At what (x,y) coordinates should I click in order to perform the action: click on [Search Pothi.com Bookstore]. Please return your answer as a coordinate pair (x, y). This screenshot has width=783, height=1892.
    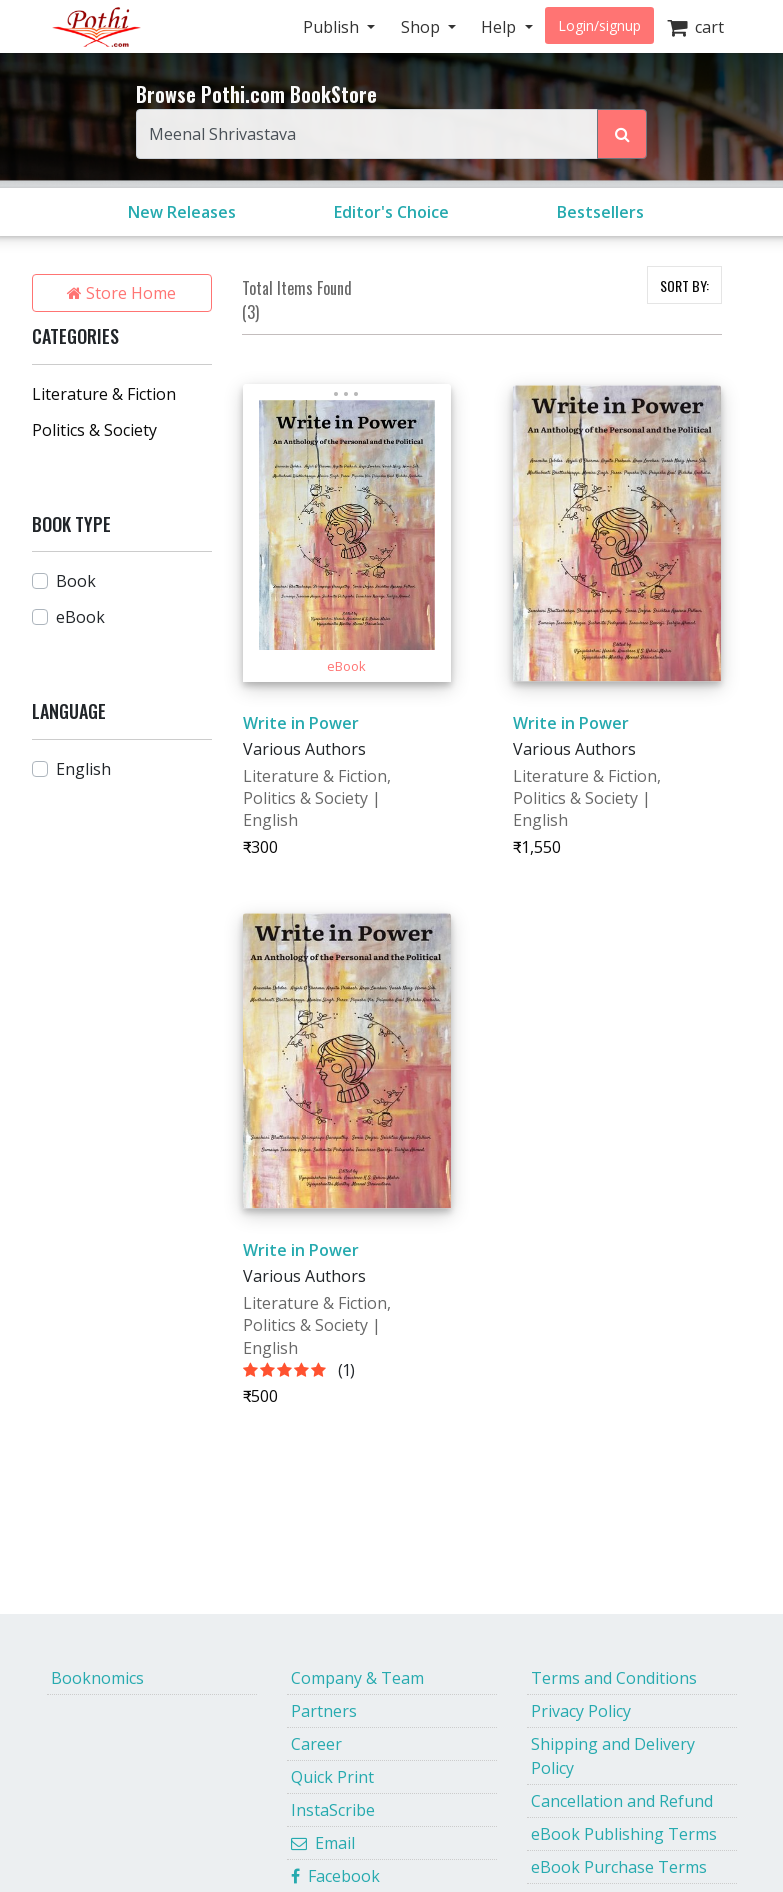
    Looking at the image, I should click on (622, 134).